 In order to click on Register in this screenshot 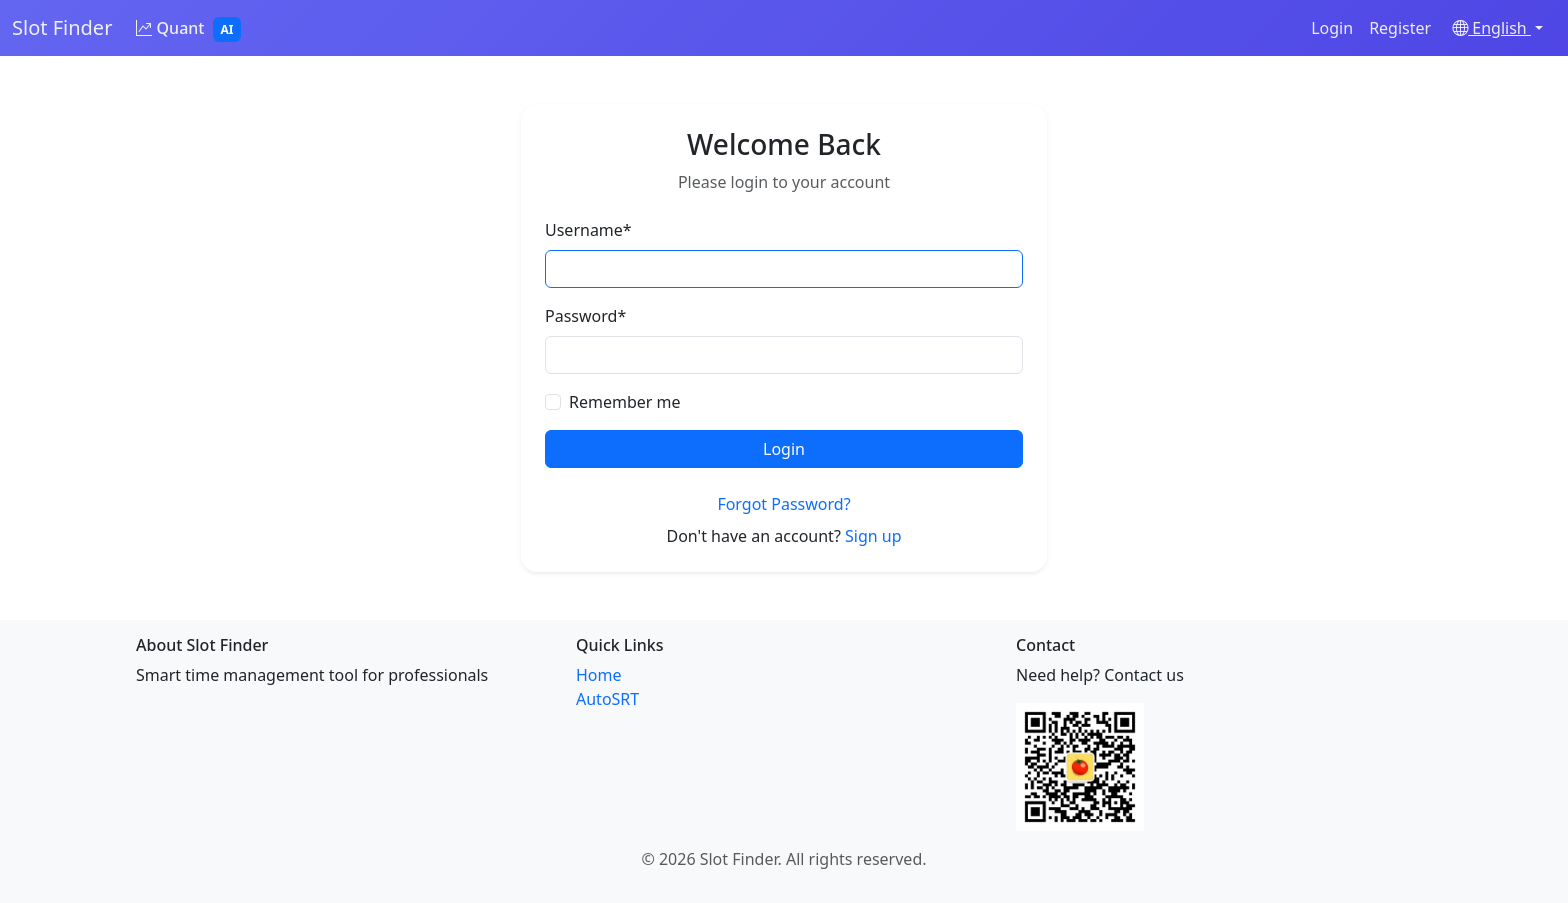, I will do `click(1400, 28)`.